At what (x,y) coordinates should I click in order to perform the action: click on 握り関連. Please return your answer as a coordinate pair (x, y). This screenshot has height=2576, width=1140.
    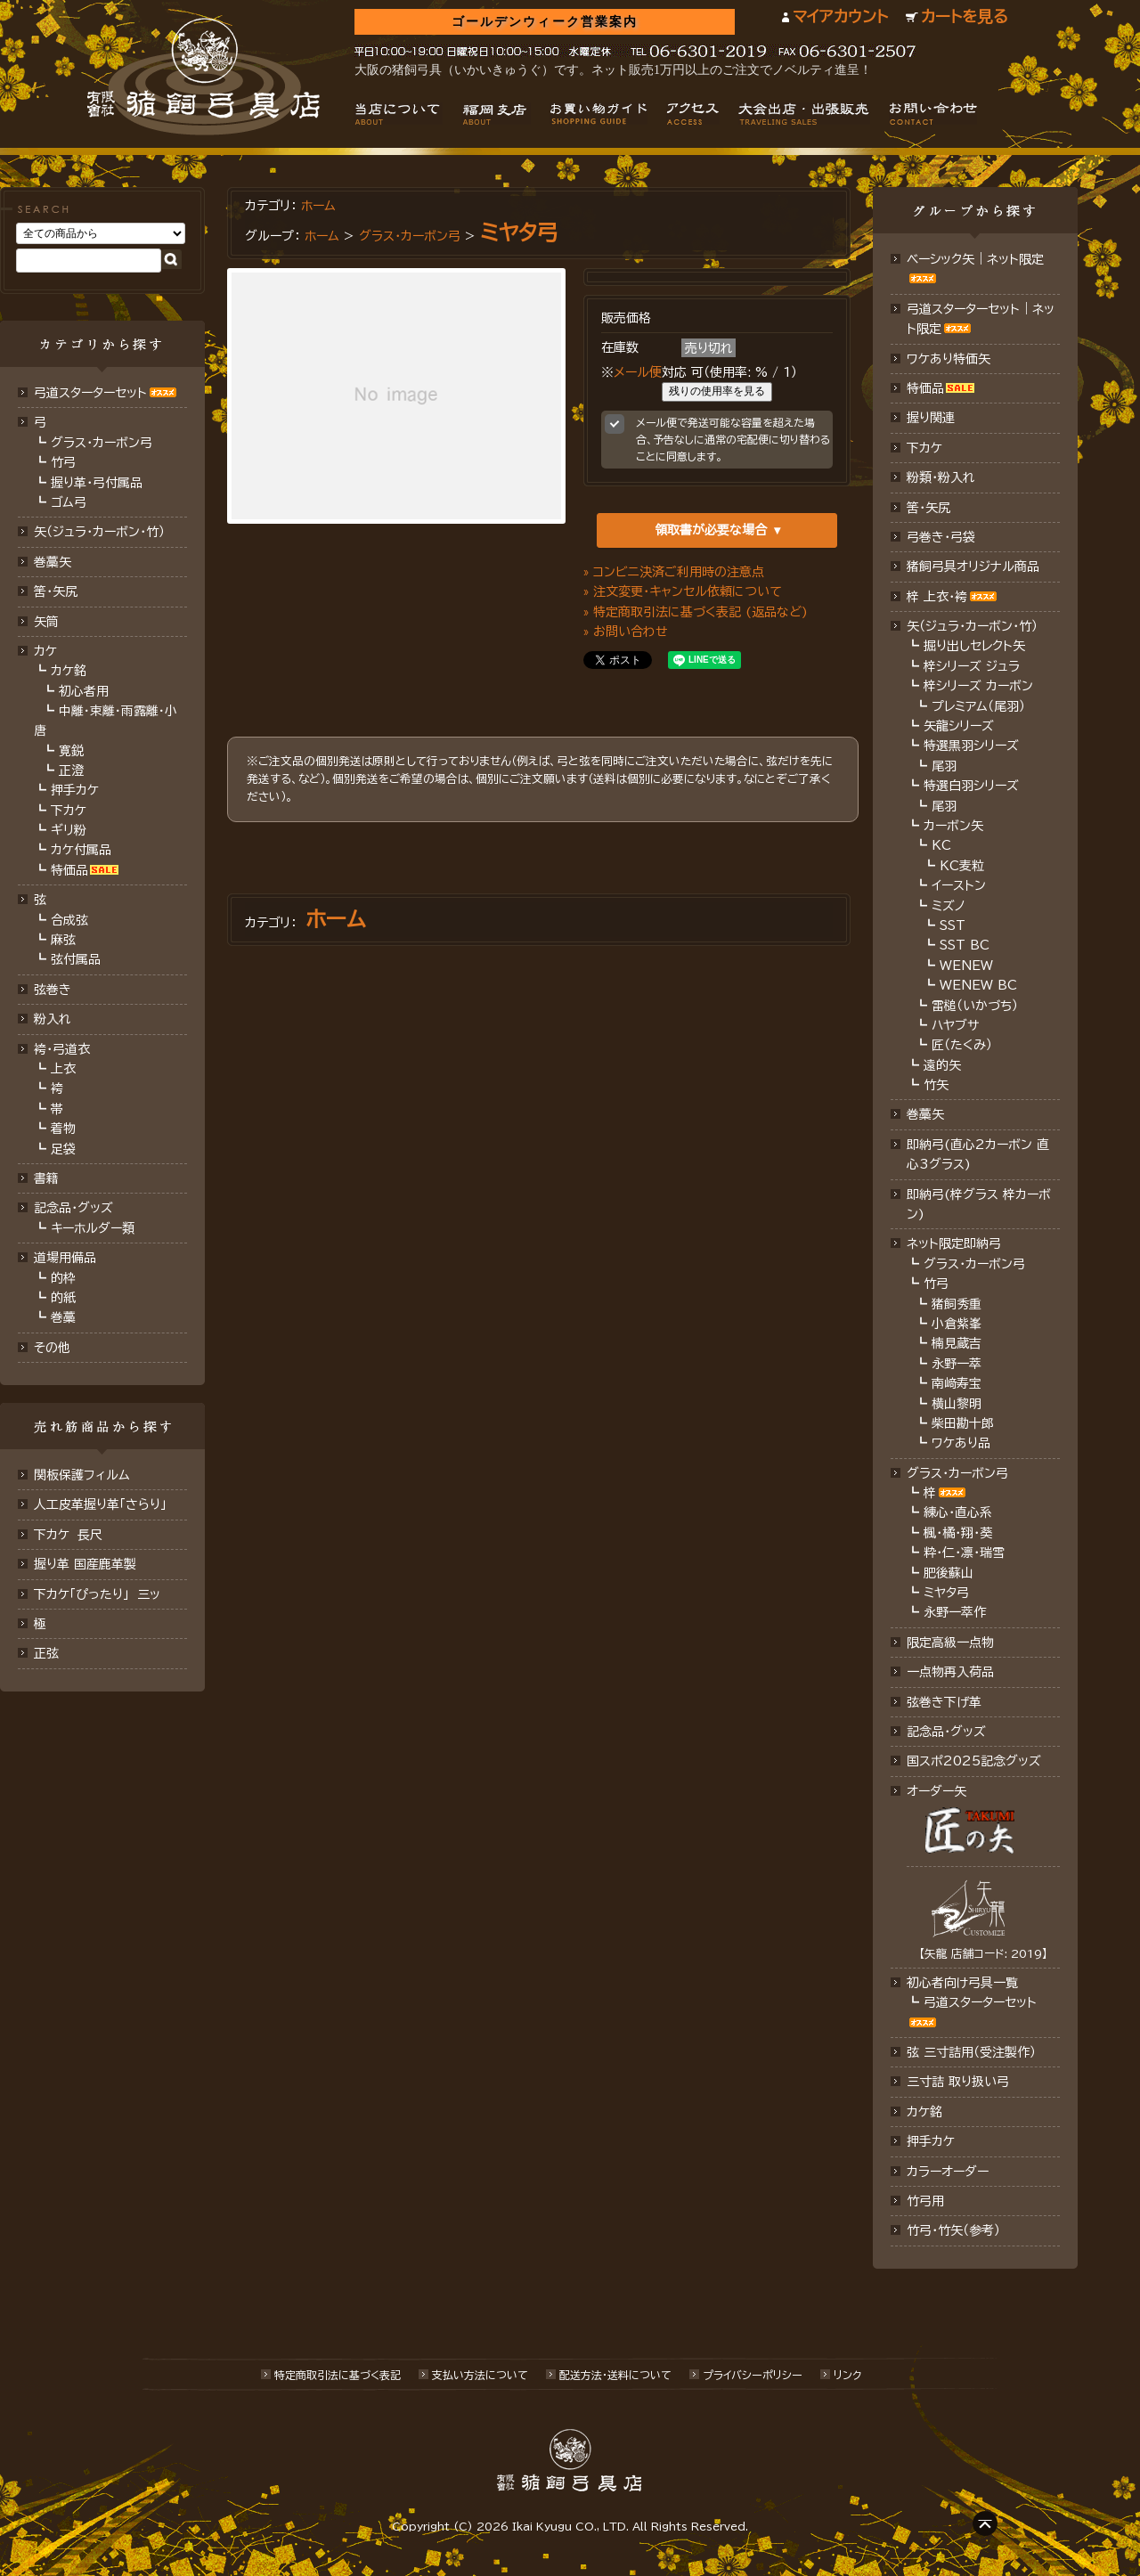
    Looking at the image, I should click on (931, 418).